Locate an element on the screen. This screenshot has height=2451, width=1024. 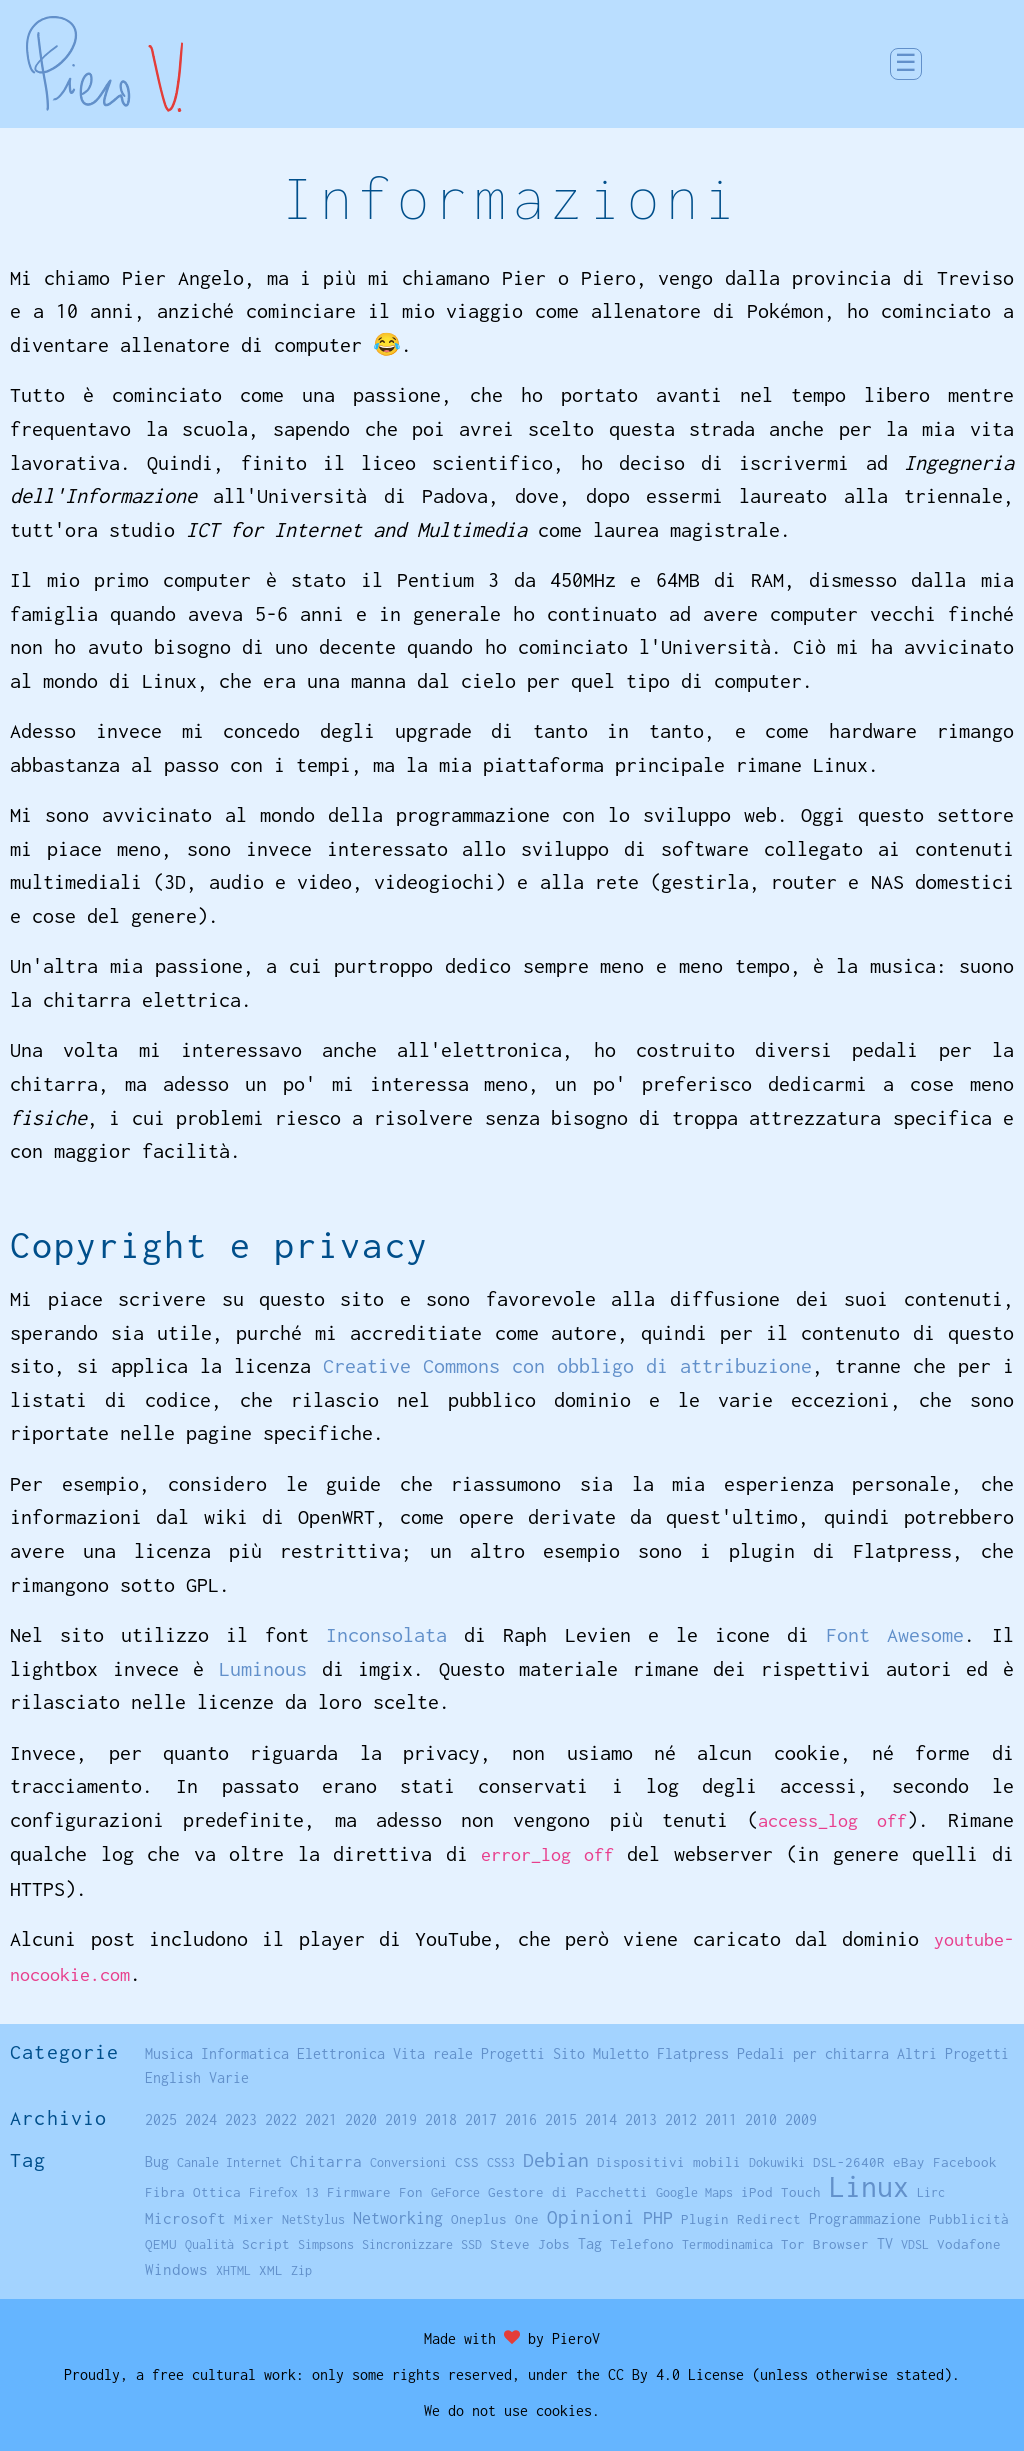
Firefox 13 is located at coordinates (284, 2192).